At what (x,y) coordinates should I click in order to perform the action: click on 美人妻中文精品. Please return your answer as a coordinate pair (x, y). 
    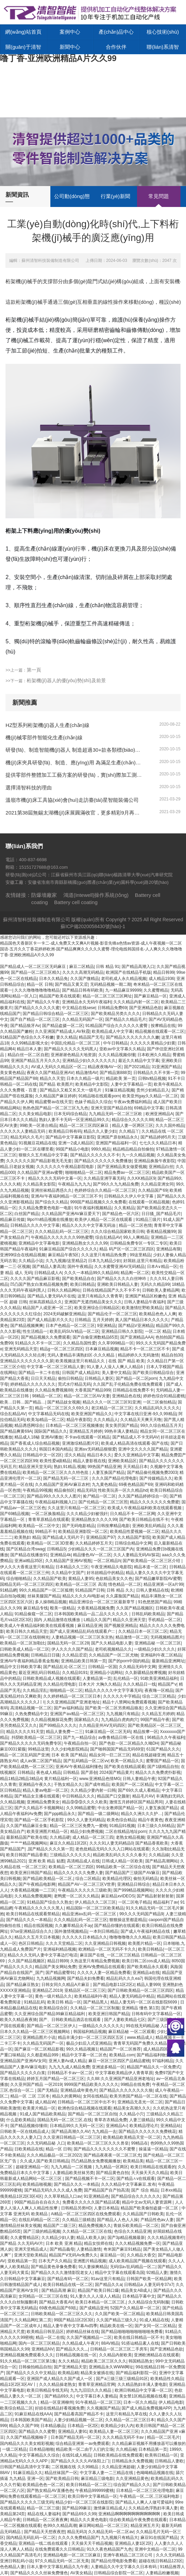
    Looking at the image, I should click on (116, 1372).